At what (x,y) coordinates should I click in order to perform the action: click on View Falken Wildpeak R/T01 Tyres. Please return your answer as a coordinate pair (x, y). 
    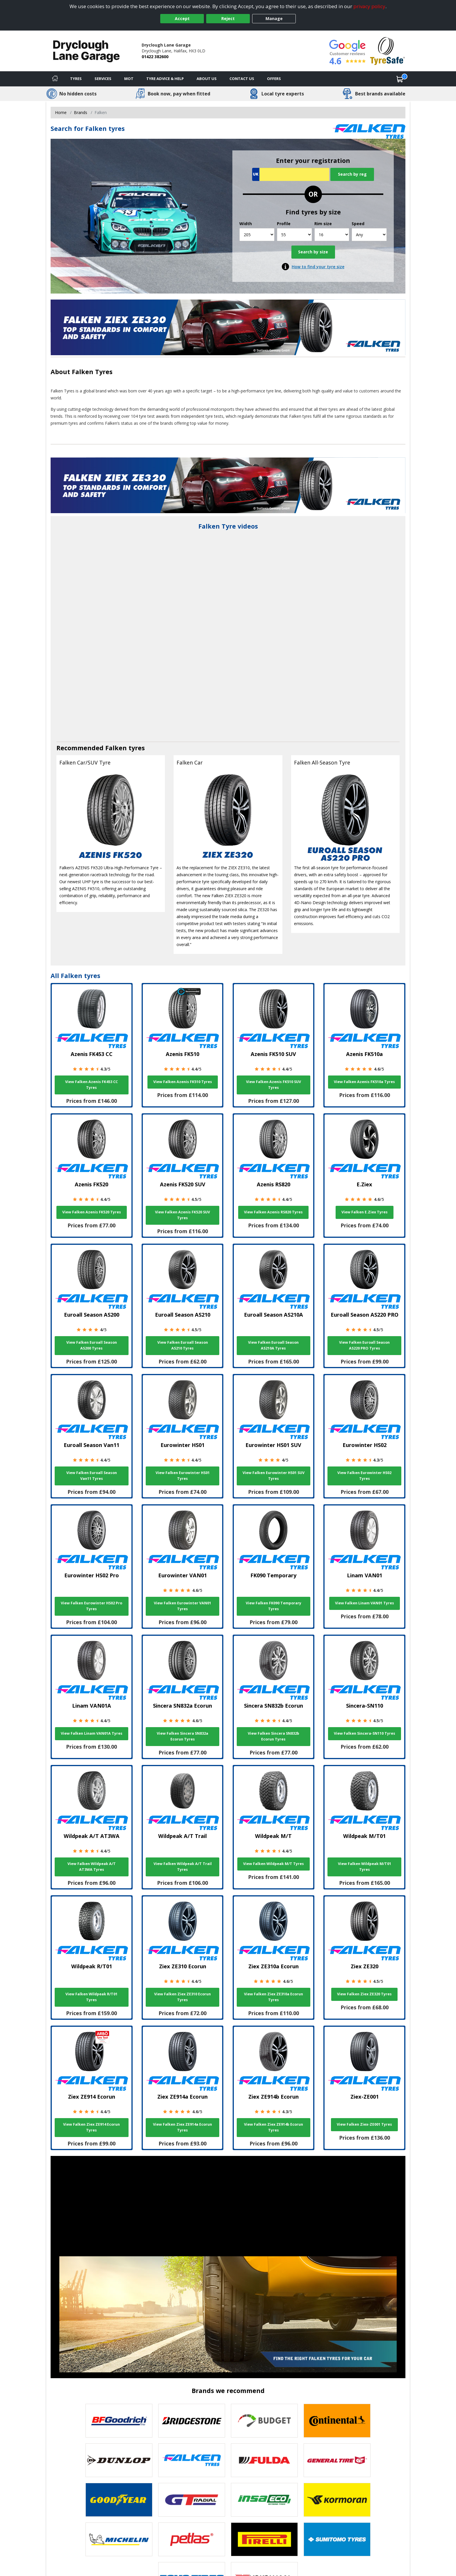
    Looking at the image, I should click on (91, 1997).